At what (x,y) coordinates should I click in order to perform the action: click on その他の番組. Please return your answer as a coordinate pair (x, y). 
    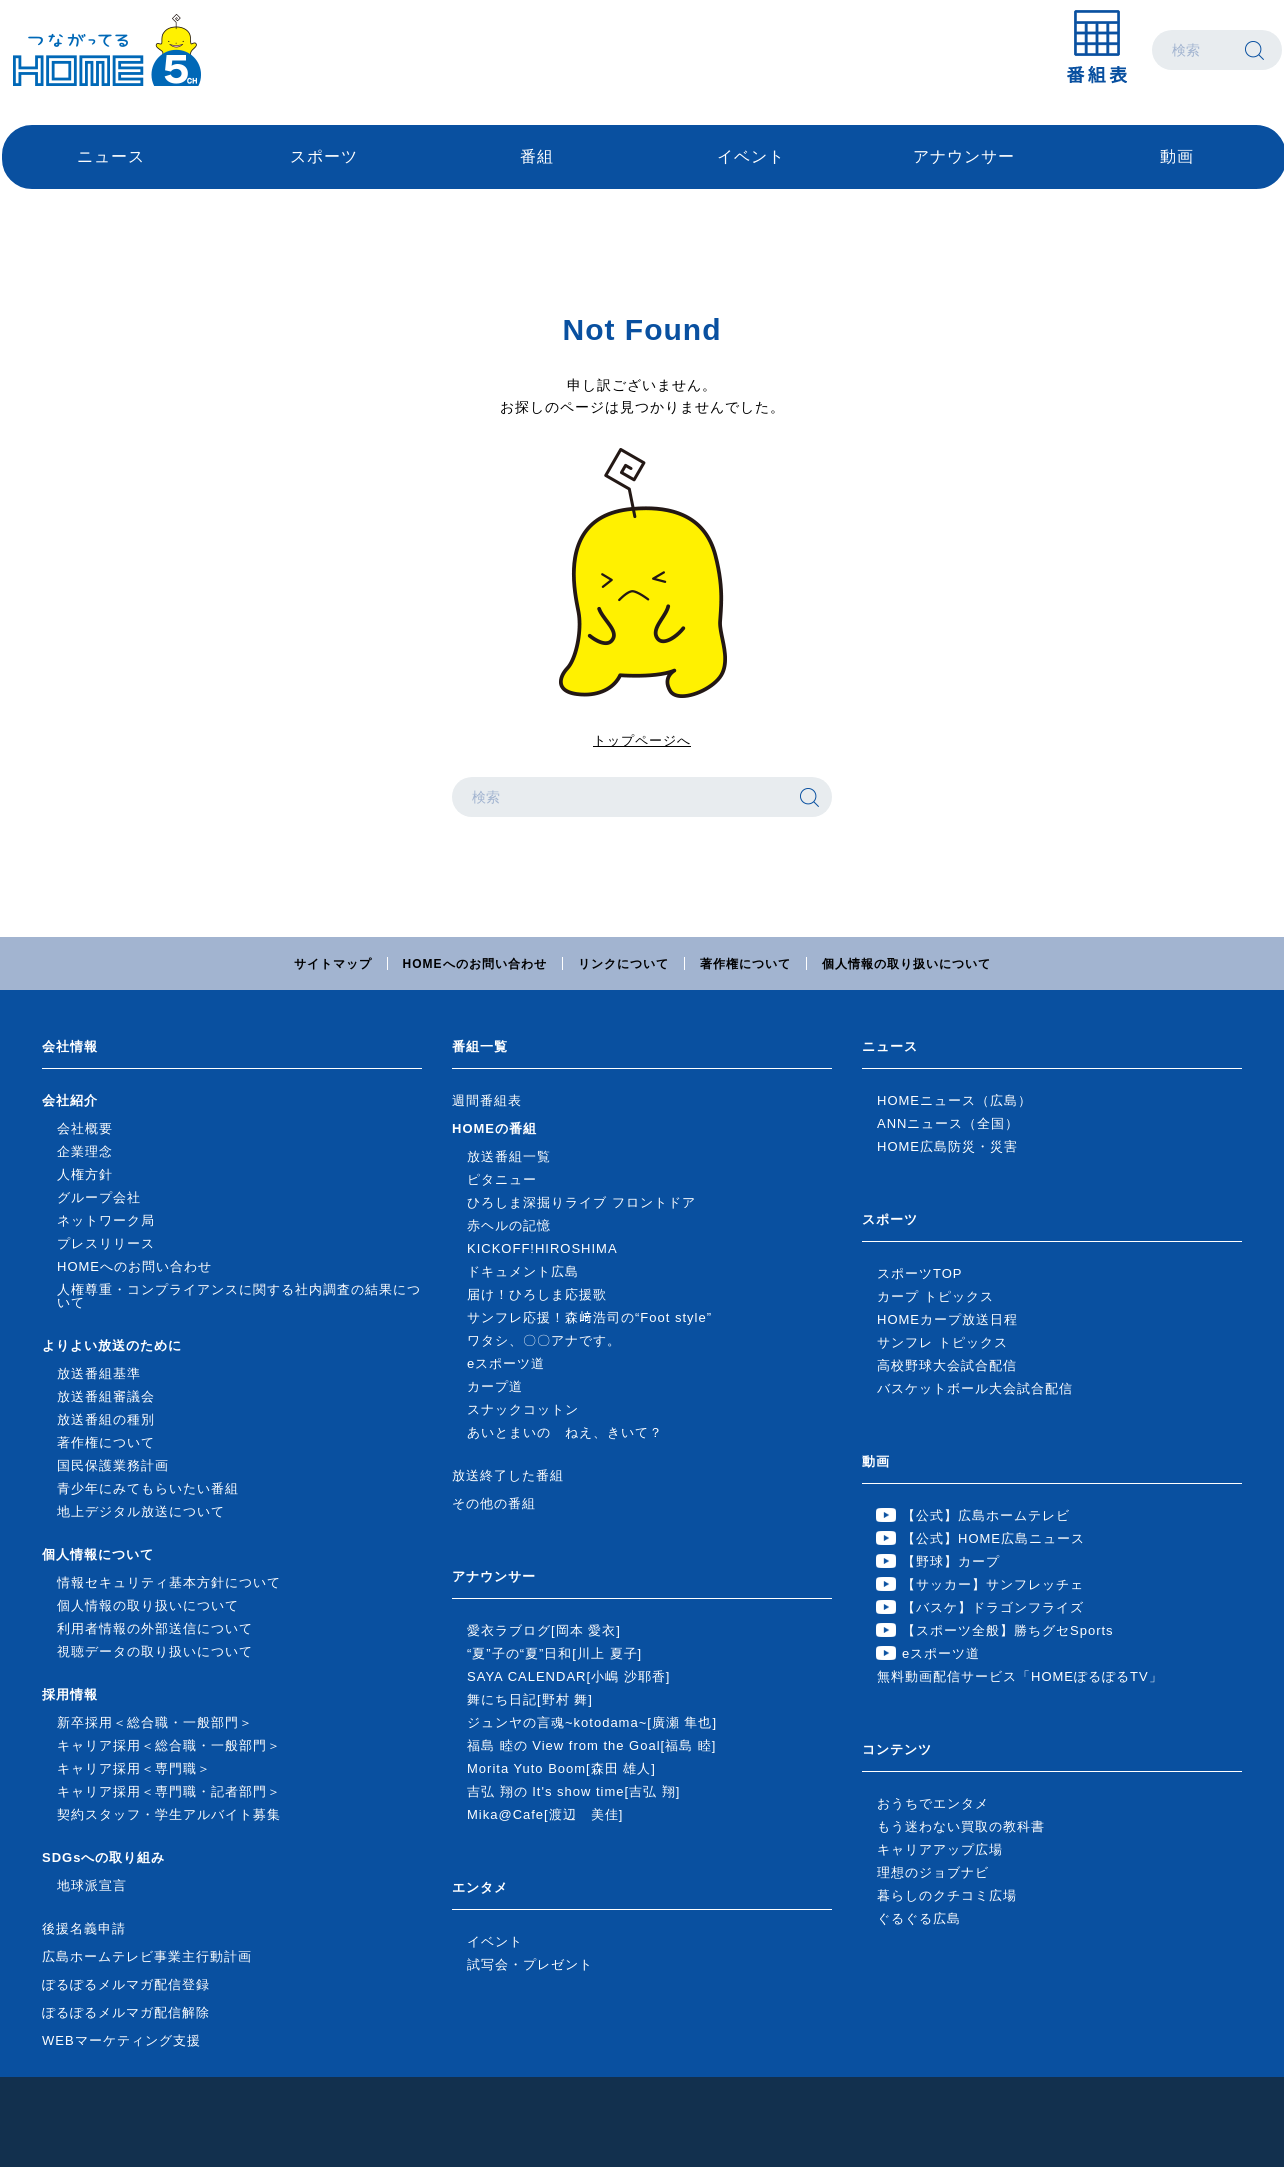
    Looking at the image, I should click on (494, 1503).